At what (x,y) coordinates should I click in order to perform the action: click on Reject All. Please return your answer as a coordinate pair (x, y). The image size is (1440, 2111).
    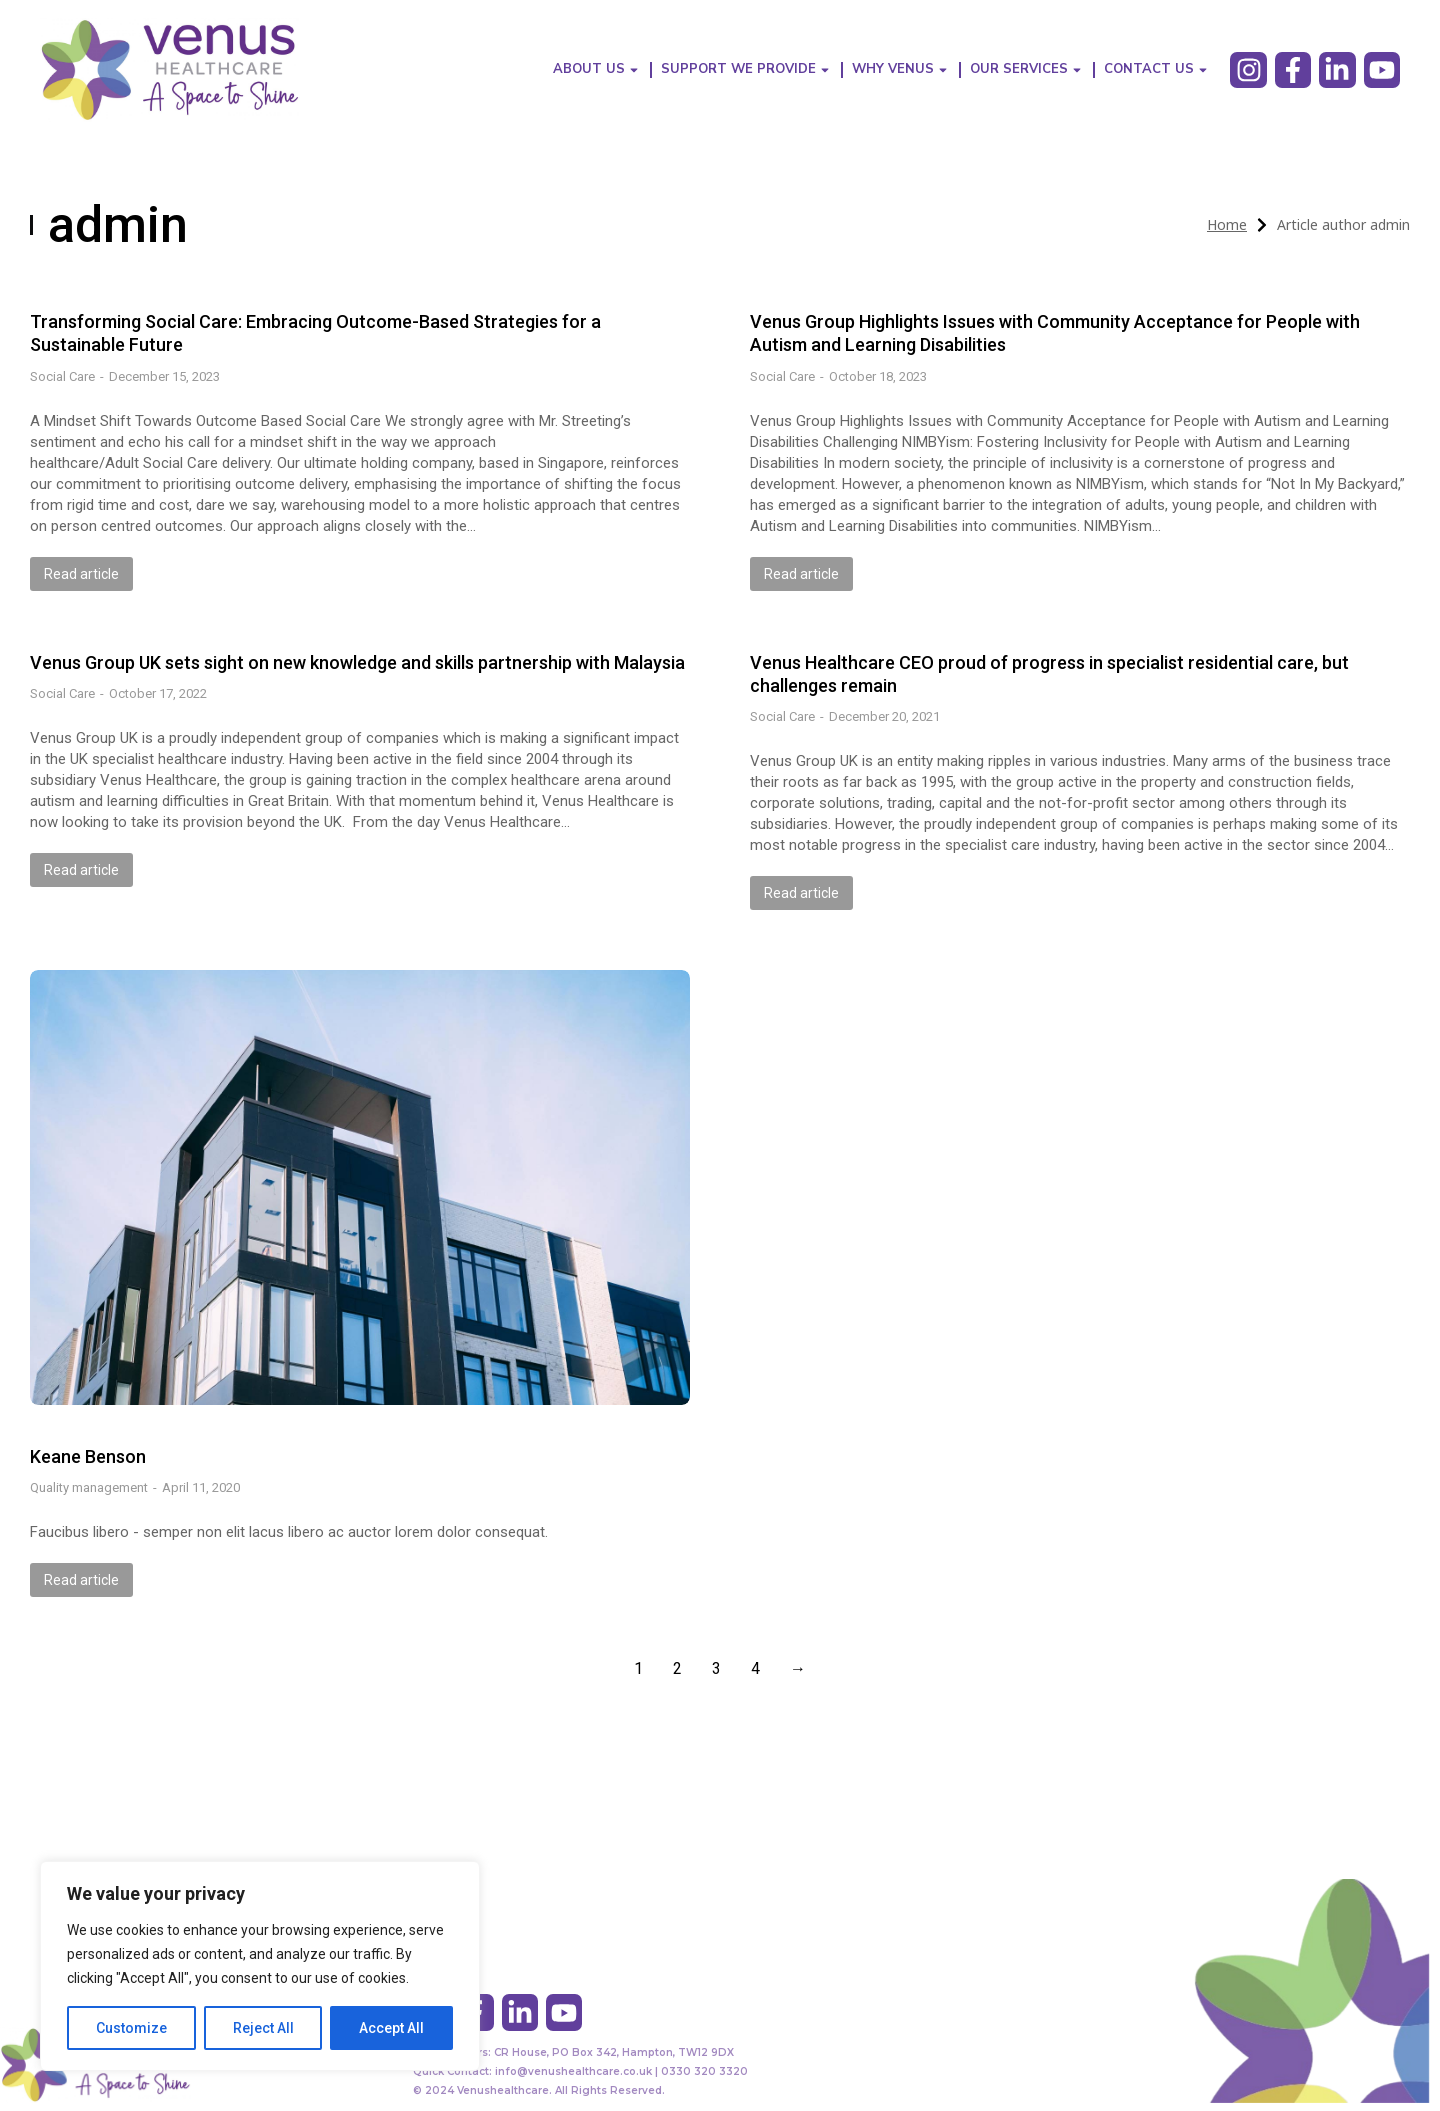
    Looking at the image, I should click on (263, 2028).